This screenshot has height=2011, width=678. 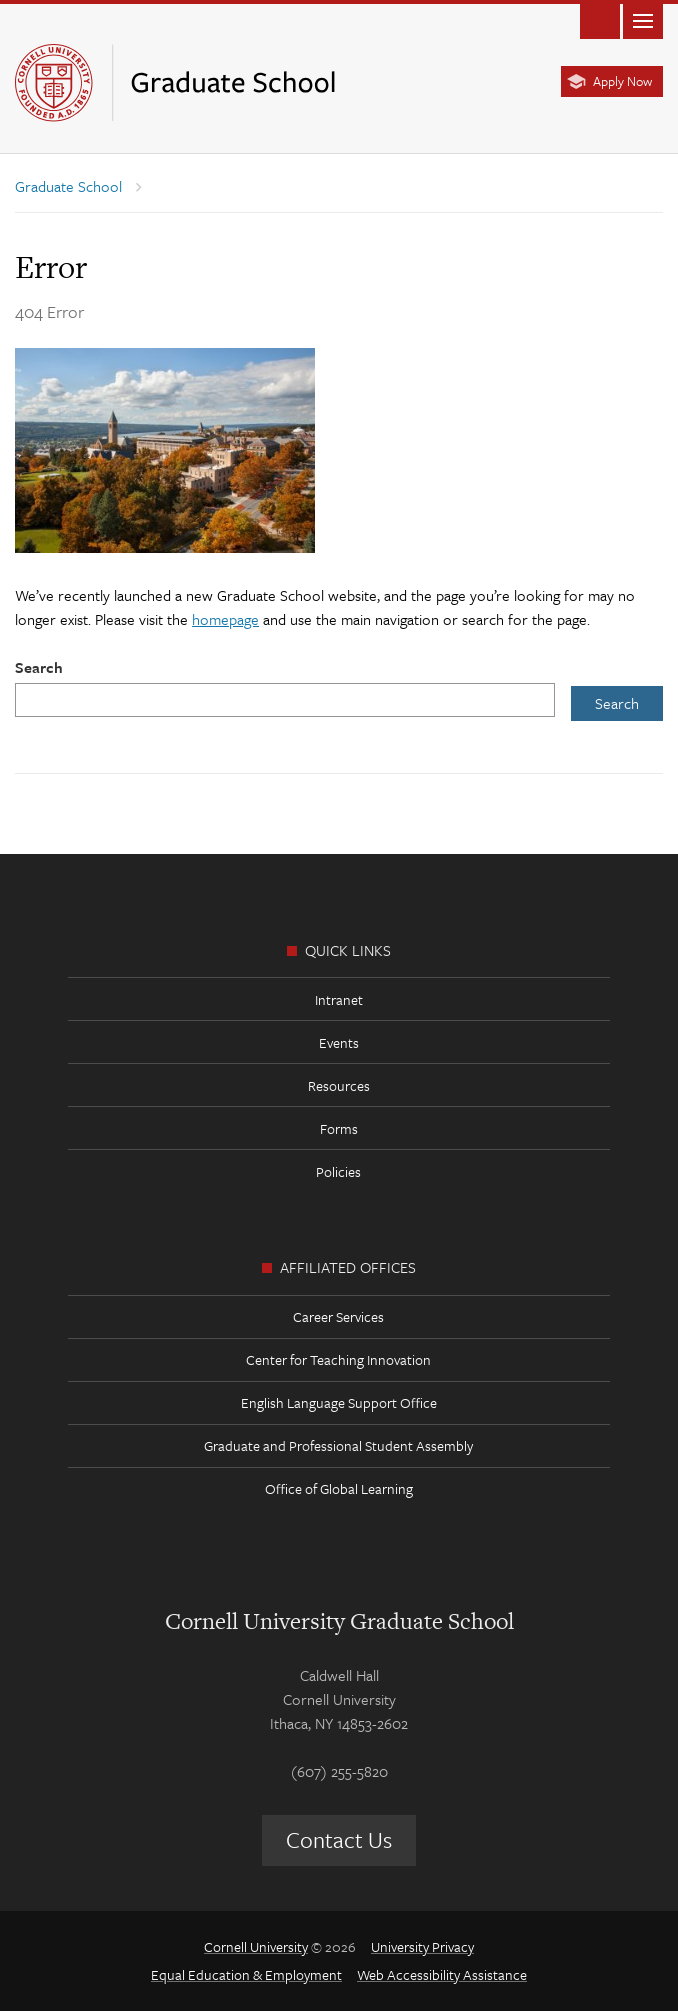 What do you see at coordinates (256, 1946) in the screenshot?
I see `Cornell University` at bounding box center [256, 1946].